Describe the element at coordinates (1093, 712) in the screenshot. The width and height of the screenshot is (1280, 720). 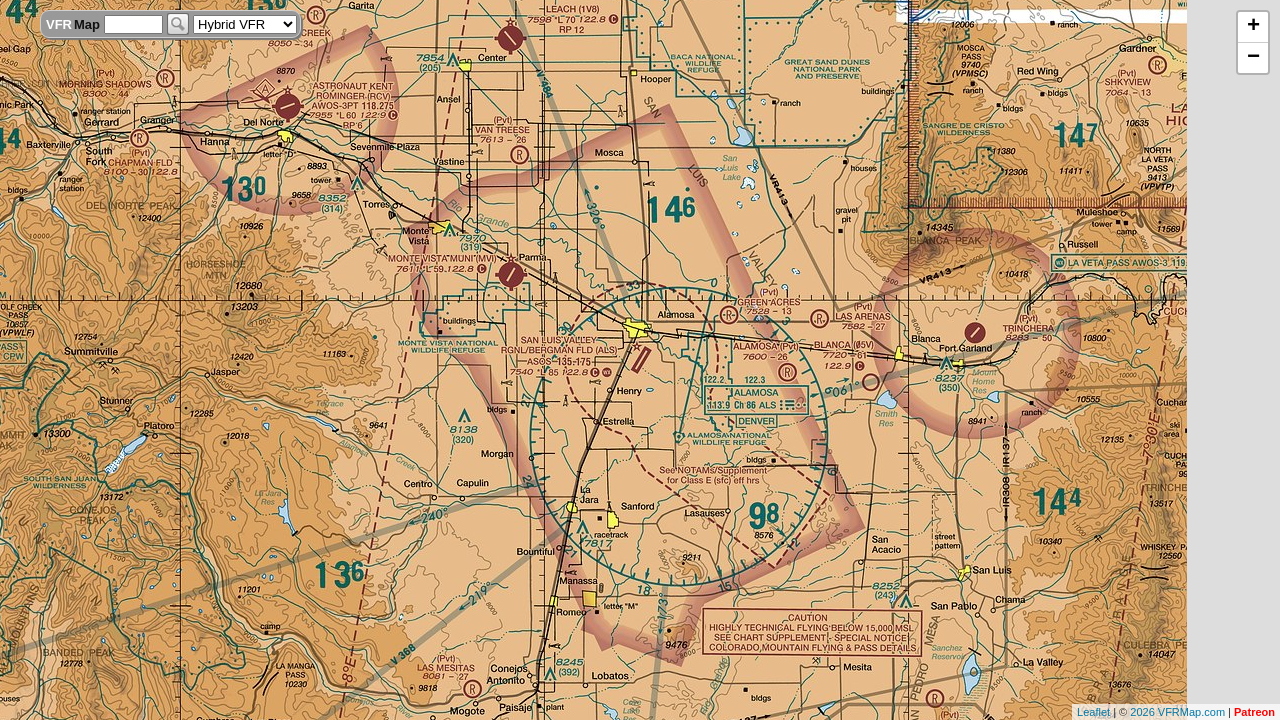
I see `Leaflet` at that location.